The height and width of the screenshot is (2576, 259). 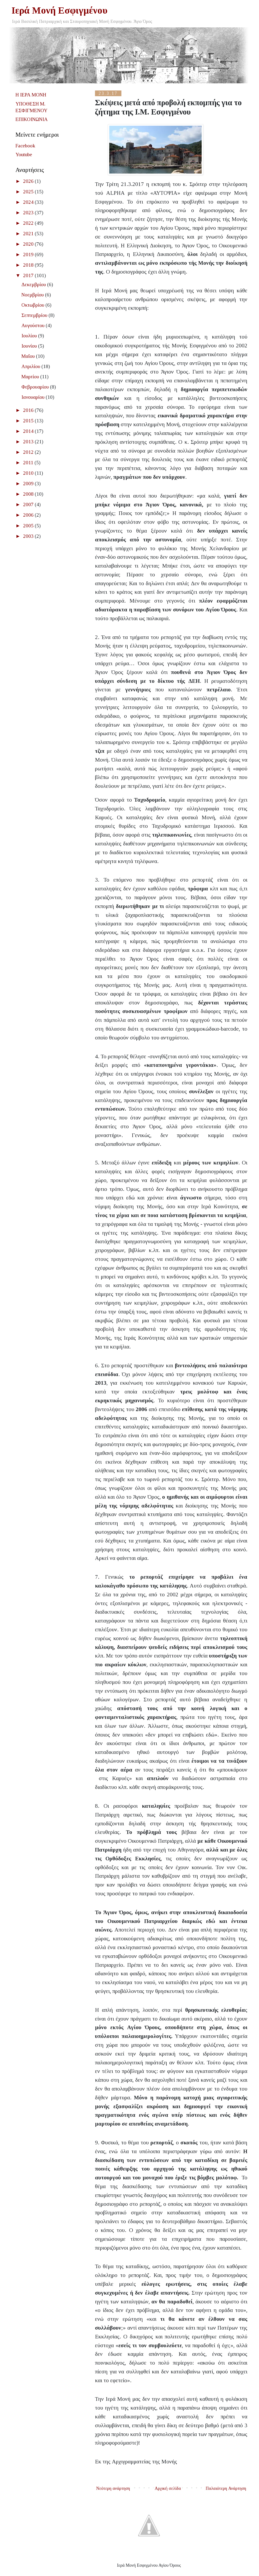 What do you see at coordinates (29, 336) in the screenshot?
I see `Ιουλίου` at bounding box center [29, 336].